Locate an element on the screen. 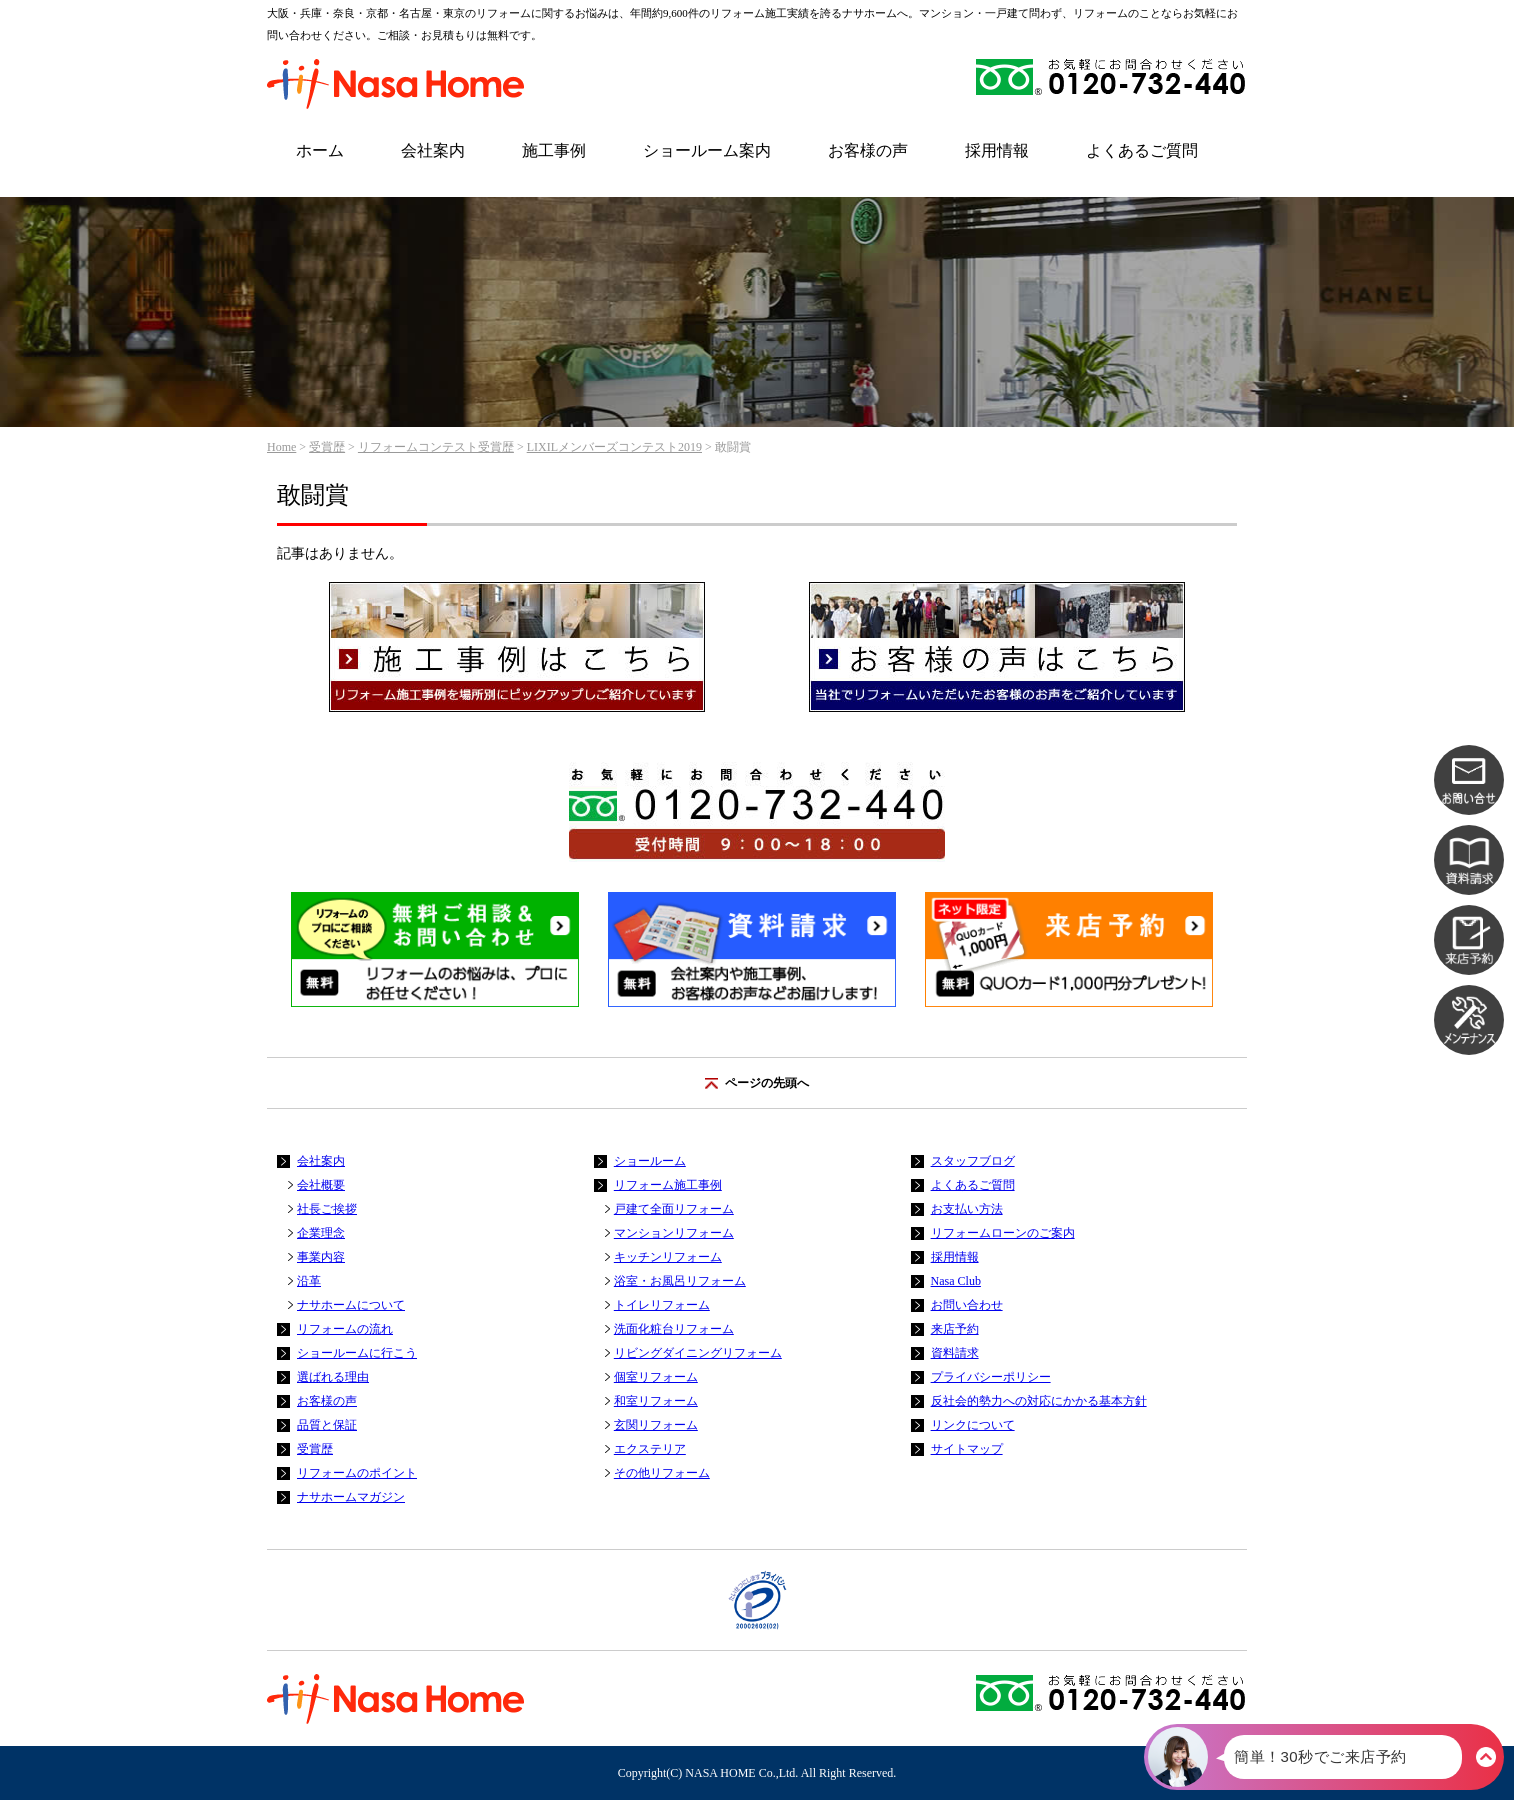 The image size is (1514, 1800). ナサホームマガジン is located at coordinates (351, 1497).